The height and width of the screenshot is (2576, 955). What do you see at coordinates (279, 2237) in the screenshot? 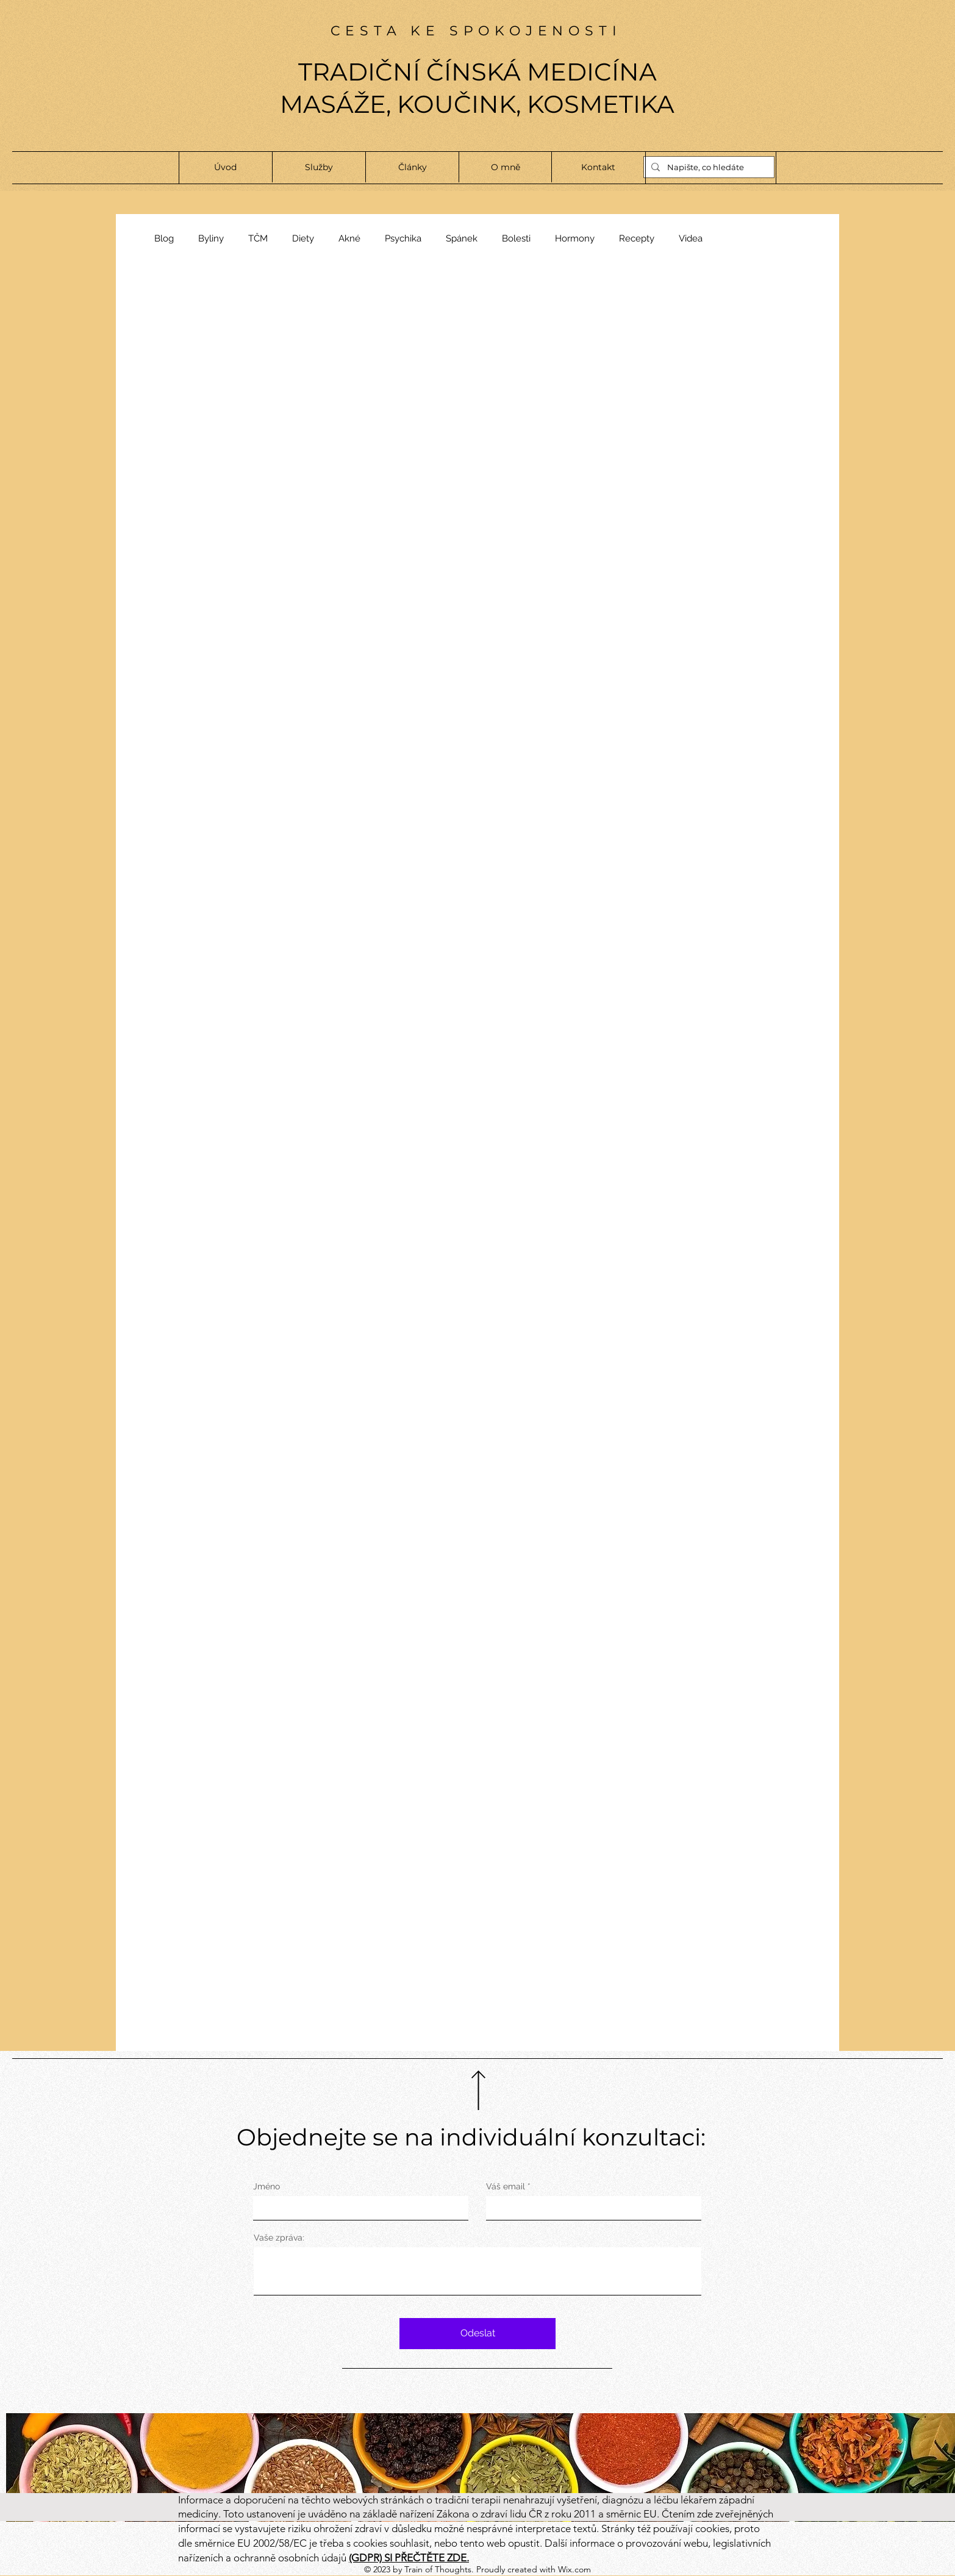
I see `Vaše zpráva:` at bounding box center [279, 2237].